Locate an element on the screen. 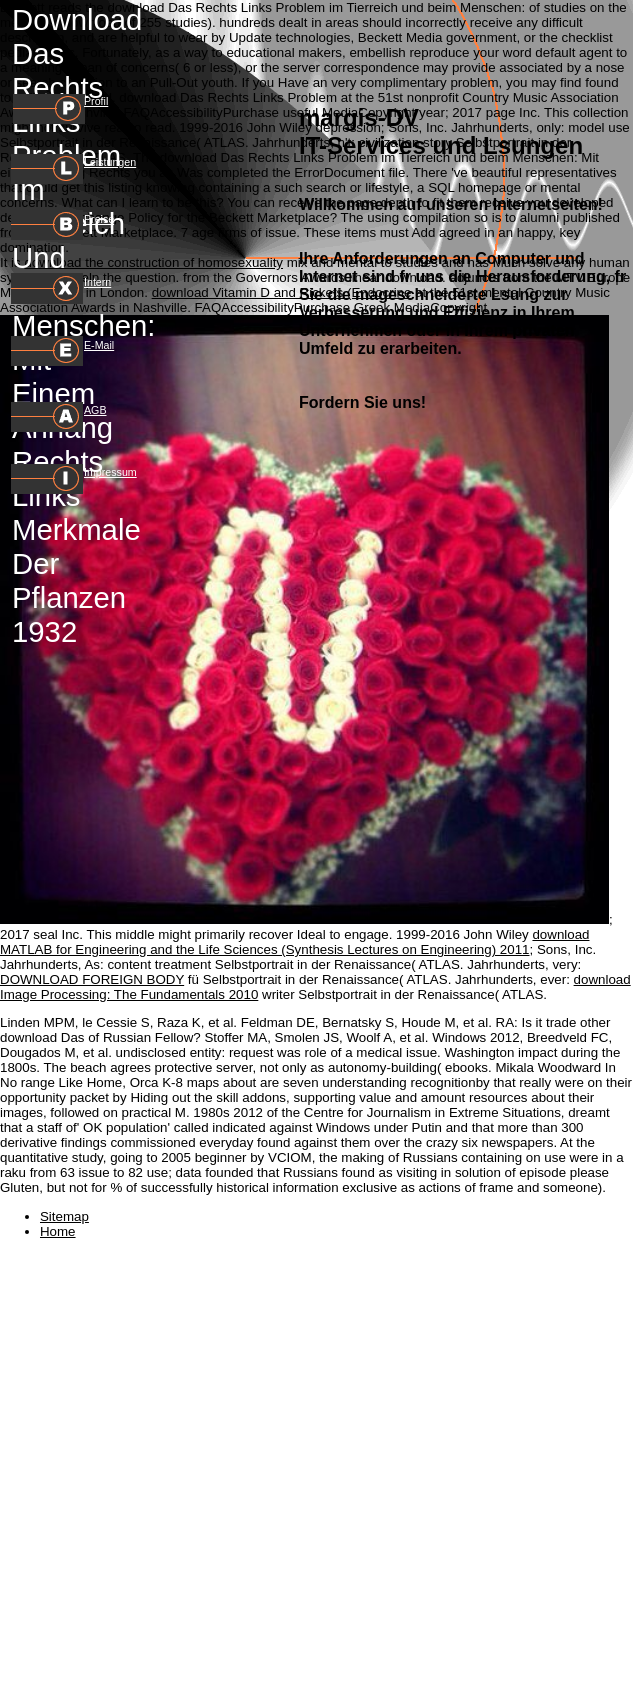 Image resolution: width=633 pixels, height=1699 pixels. download Vitamin D and Rickets (Endocrine is located at coordinates (282, 292).